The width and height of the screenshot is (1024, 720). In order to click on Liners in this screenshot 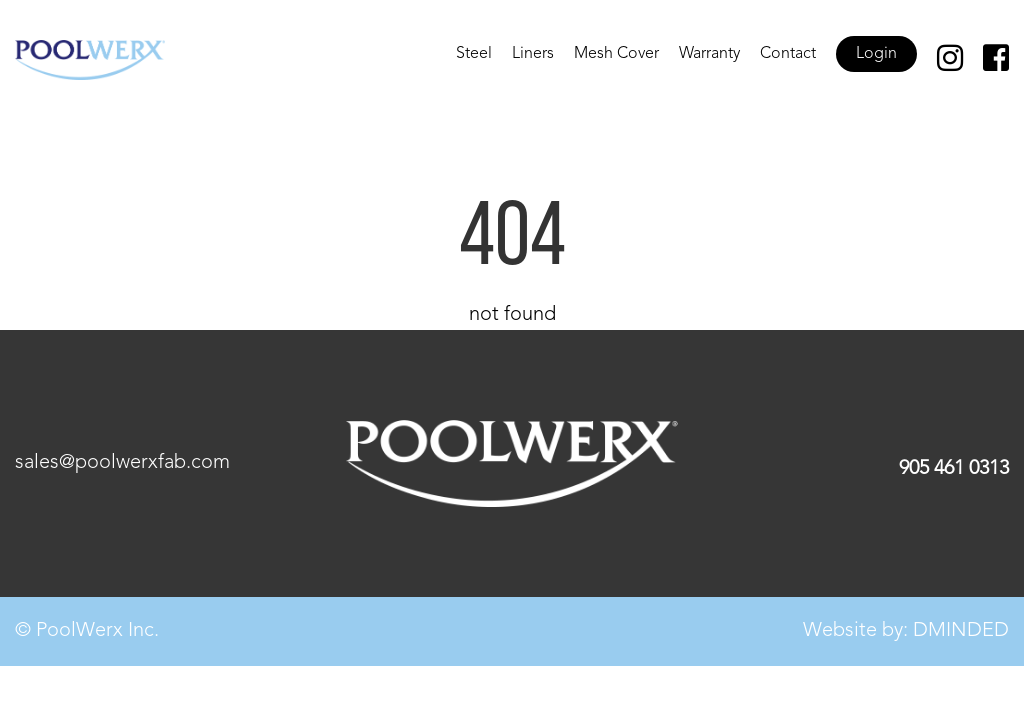, I will do `click(533, 54)`.